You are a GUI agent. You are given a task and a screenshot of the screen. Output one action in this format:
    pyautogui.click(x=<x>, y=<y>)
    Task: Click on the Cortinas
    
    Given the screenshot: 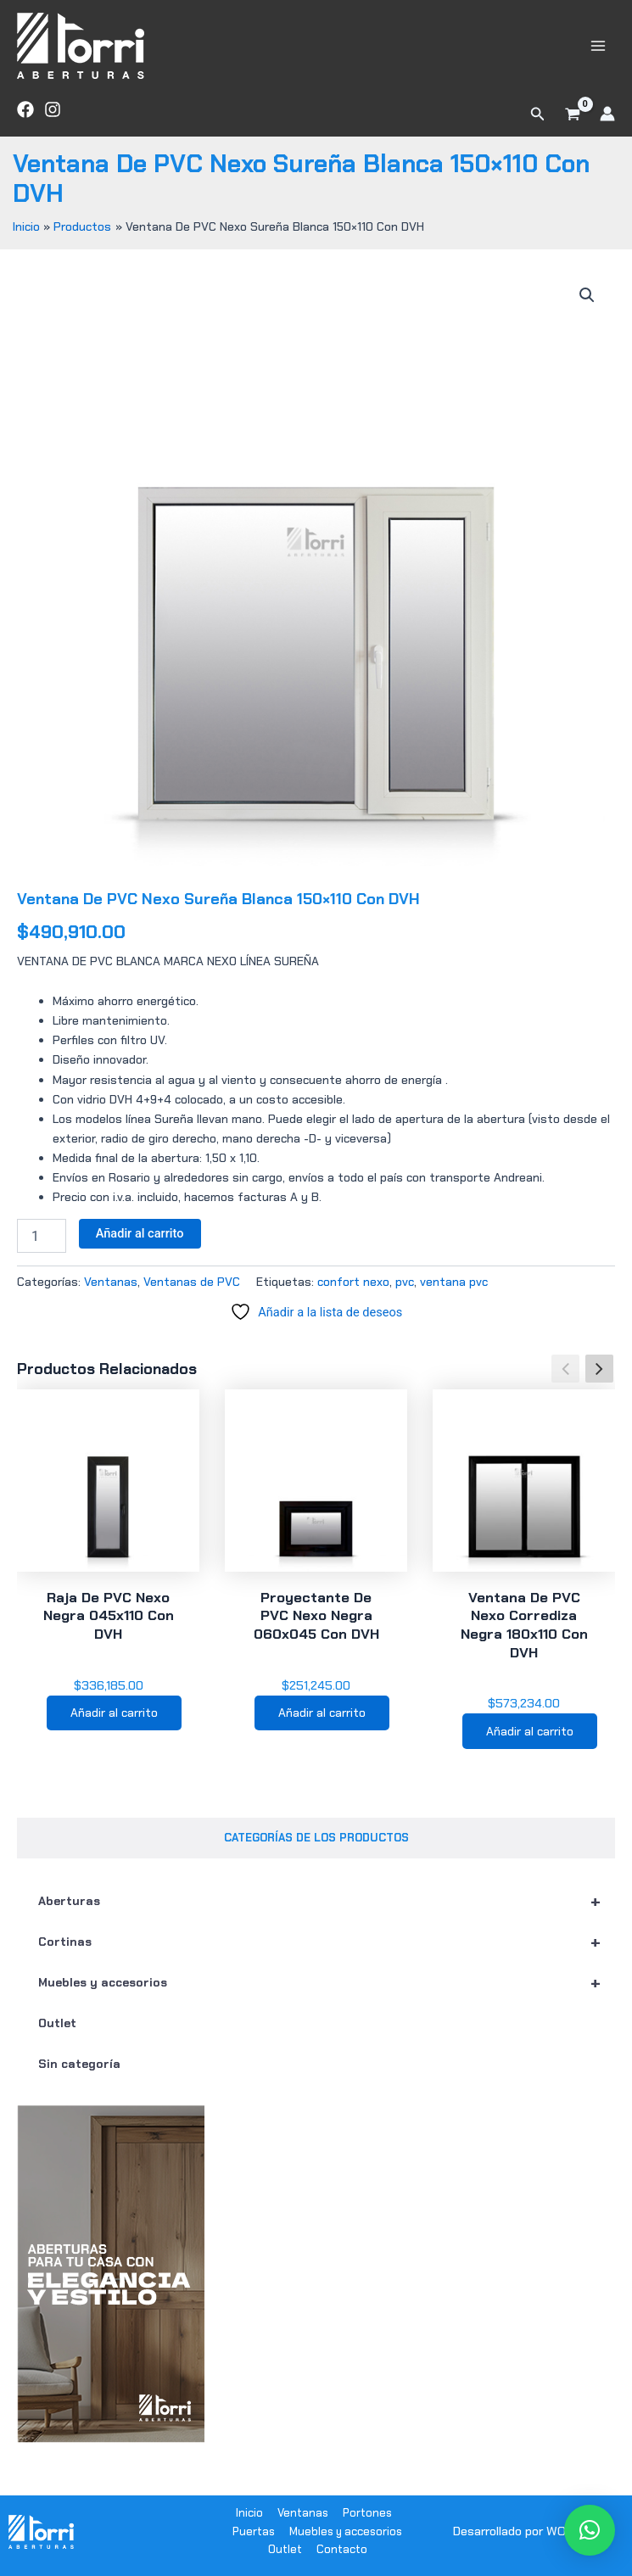 What is the action you would take?
    pyautogui.click(x=326, y=1941)
    